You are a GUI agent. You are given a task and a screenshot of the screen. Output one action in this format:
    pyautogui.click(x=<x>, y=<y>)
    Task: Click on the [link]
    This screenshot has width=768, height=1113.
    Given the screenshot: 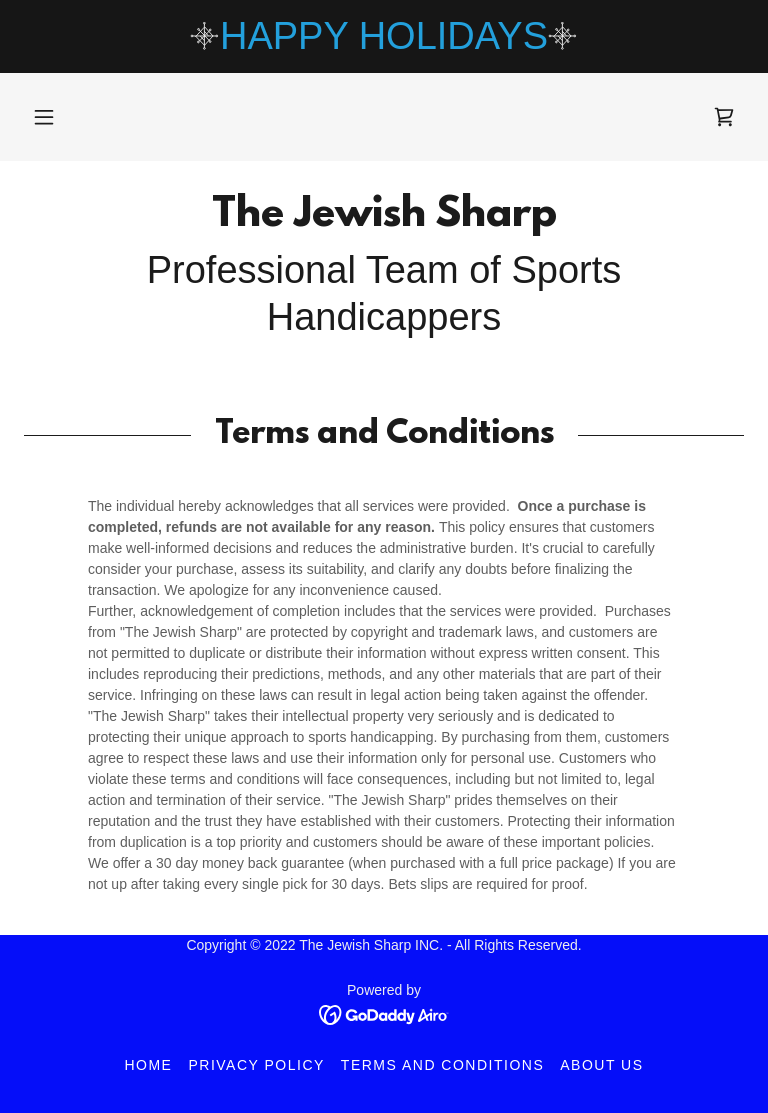 What is the action you would take?
    pyautogui.click(x=724, y=117)
    